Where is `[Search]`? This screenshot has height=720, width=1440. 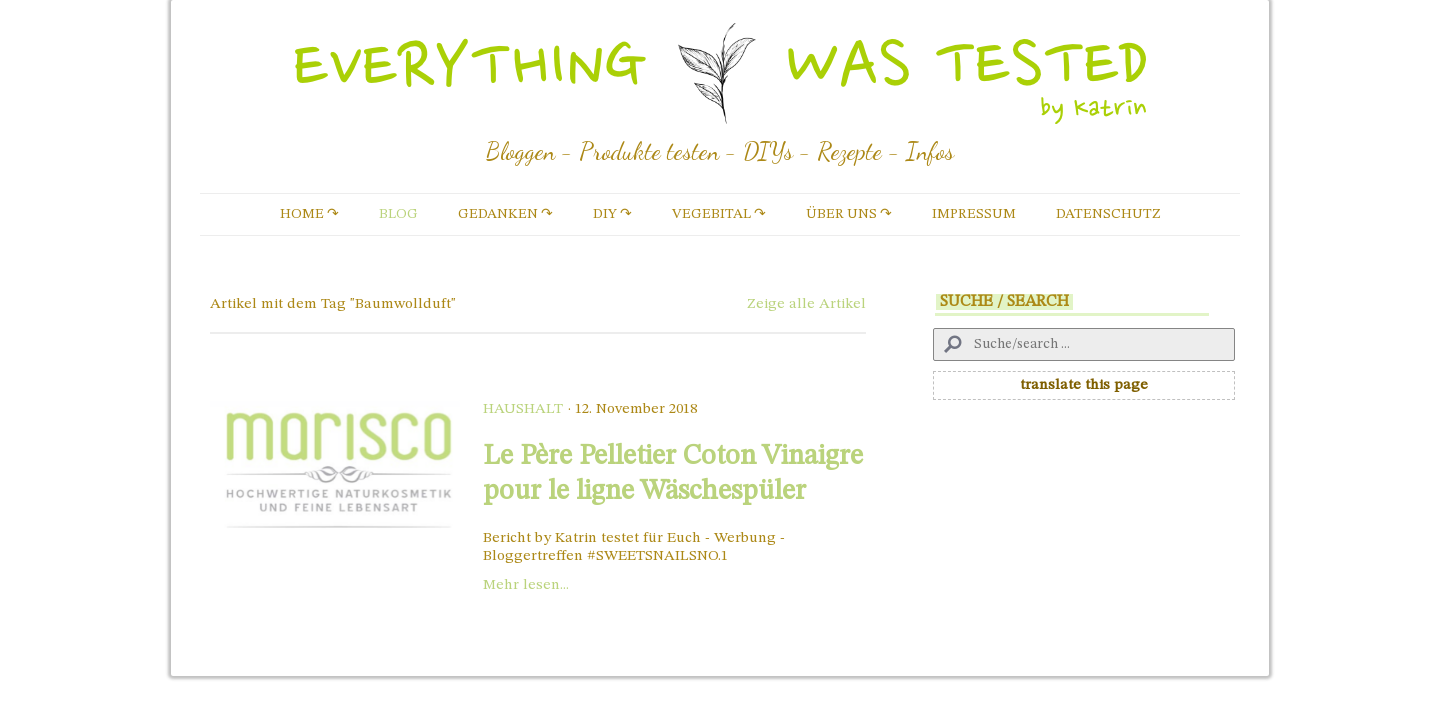
[Search] is located at coordinates (1084, 344).